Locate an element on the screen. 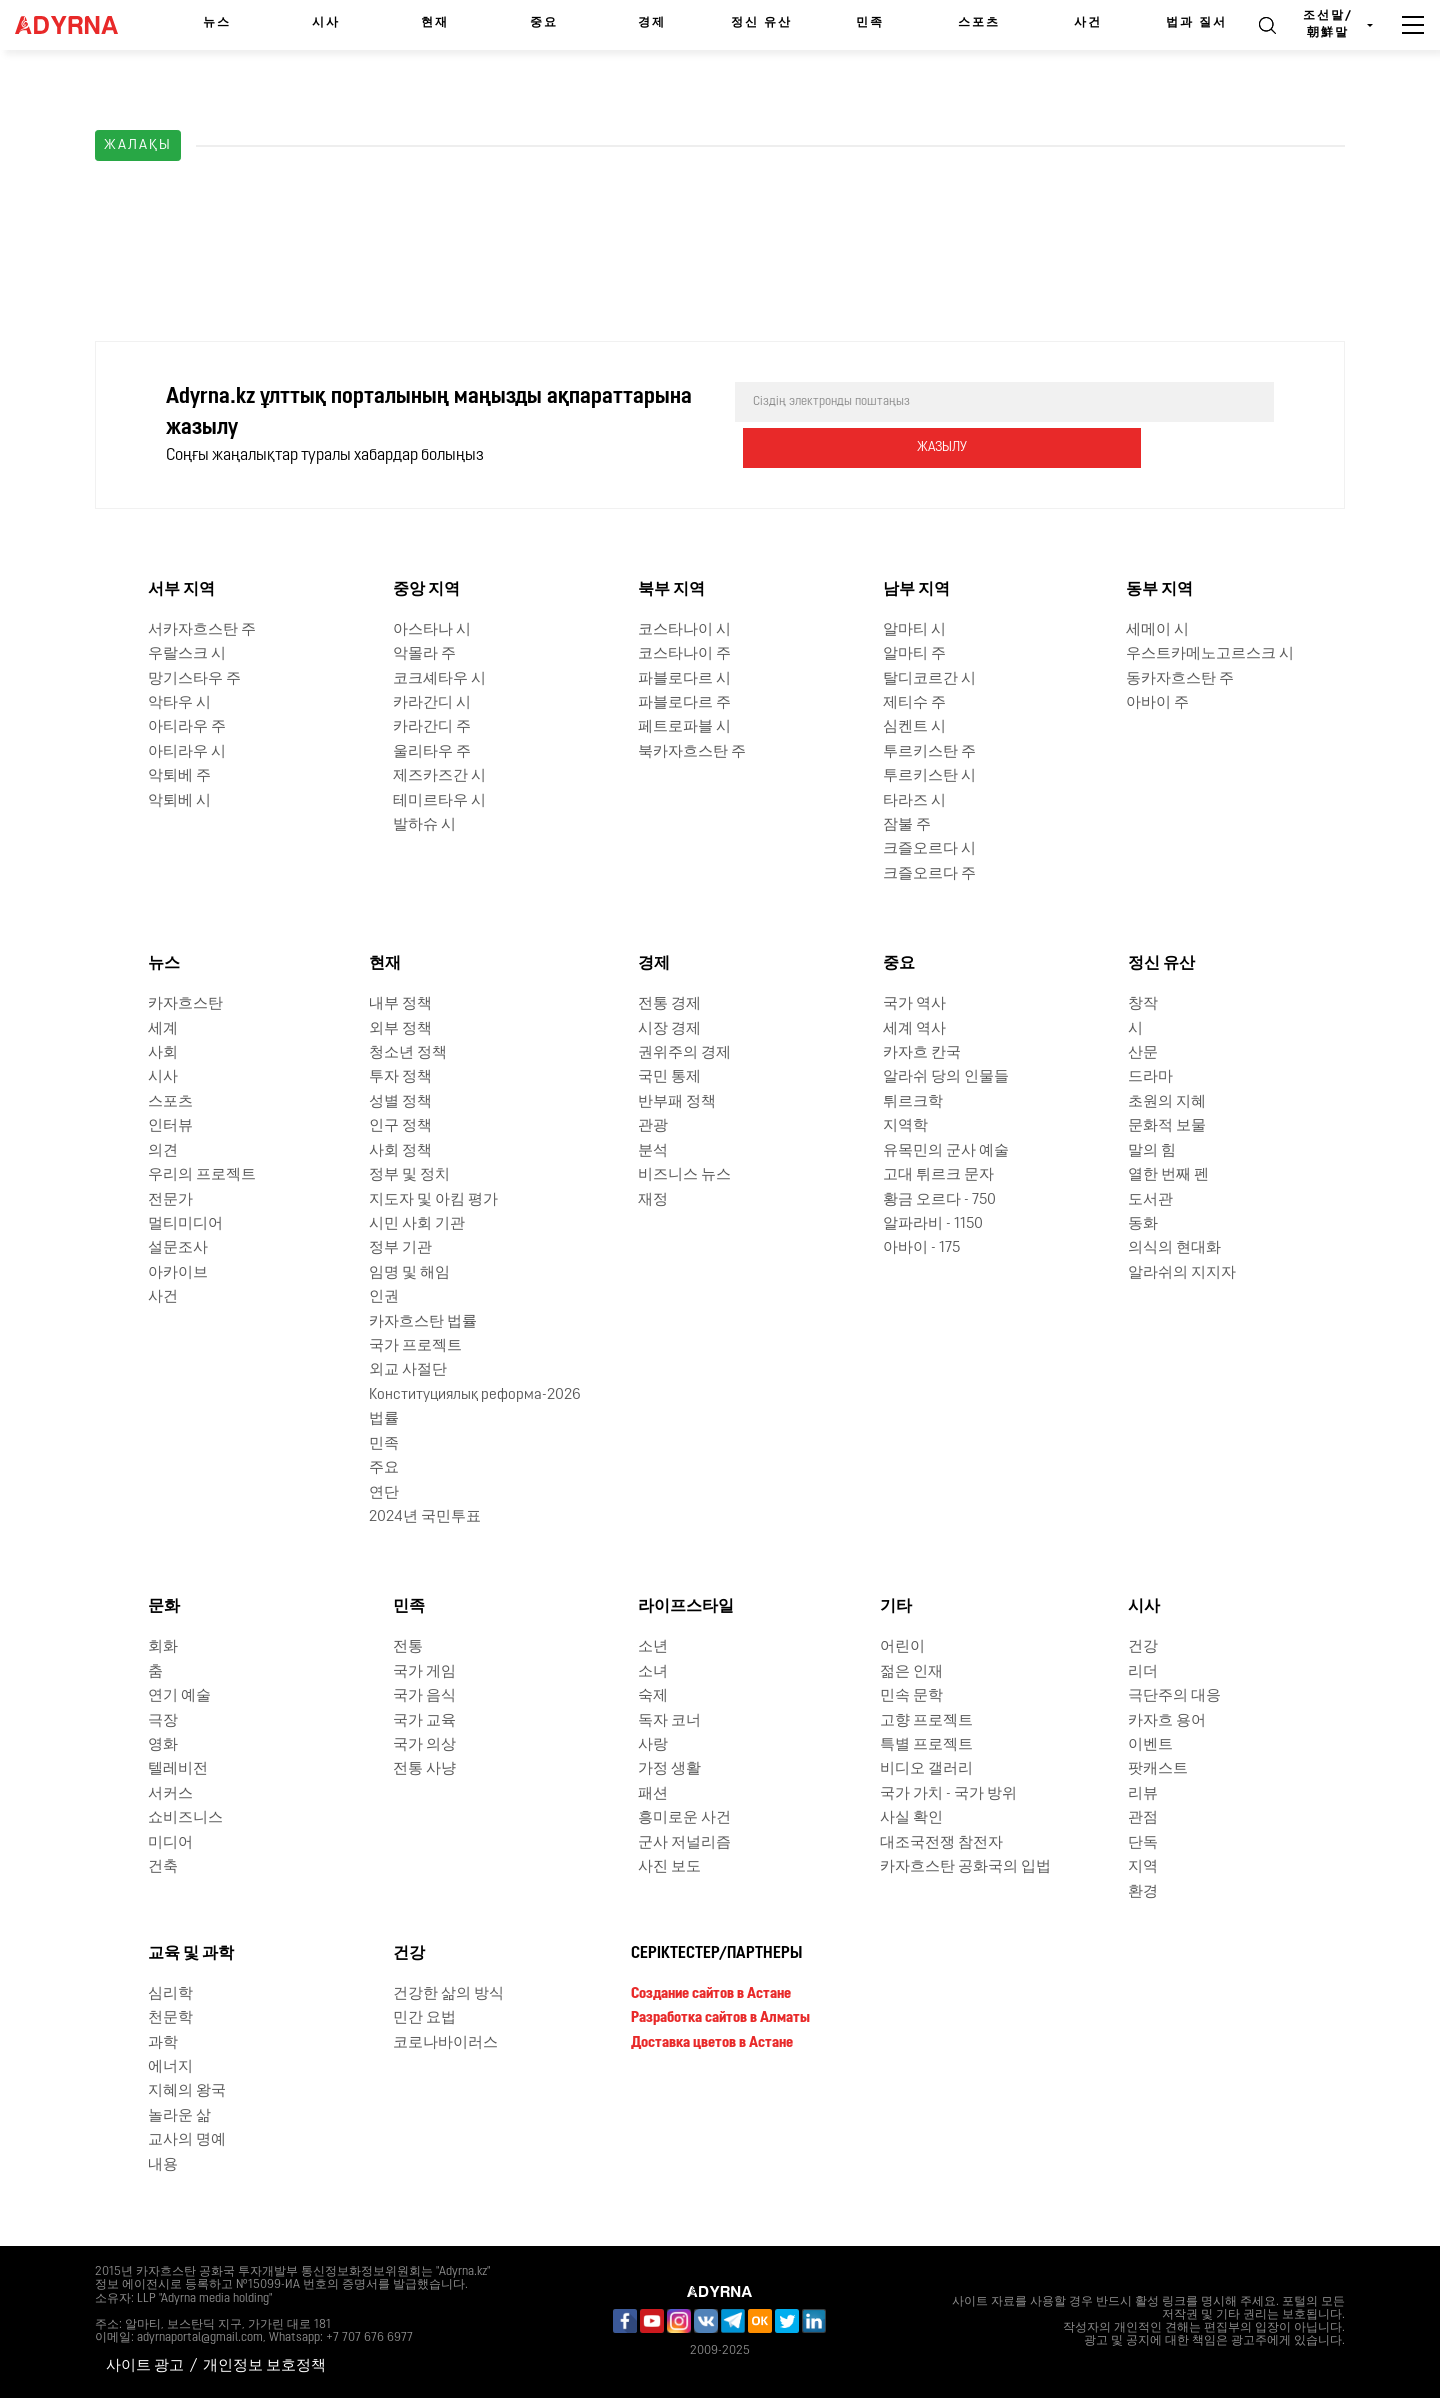  투자 정책 is located at coordinates (400, 1077).